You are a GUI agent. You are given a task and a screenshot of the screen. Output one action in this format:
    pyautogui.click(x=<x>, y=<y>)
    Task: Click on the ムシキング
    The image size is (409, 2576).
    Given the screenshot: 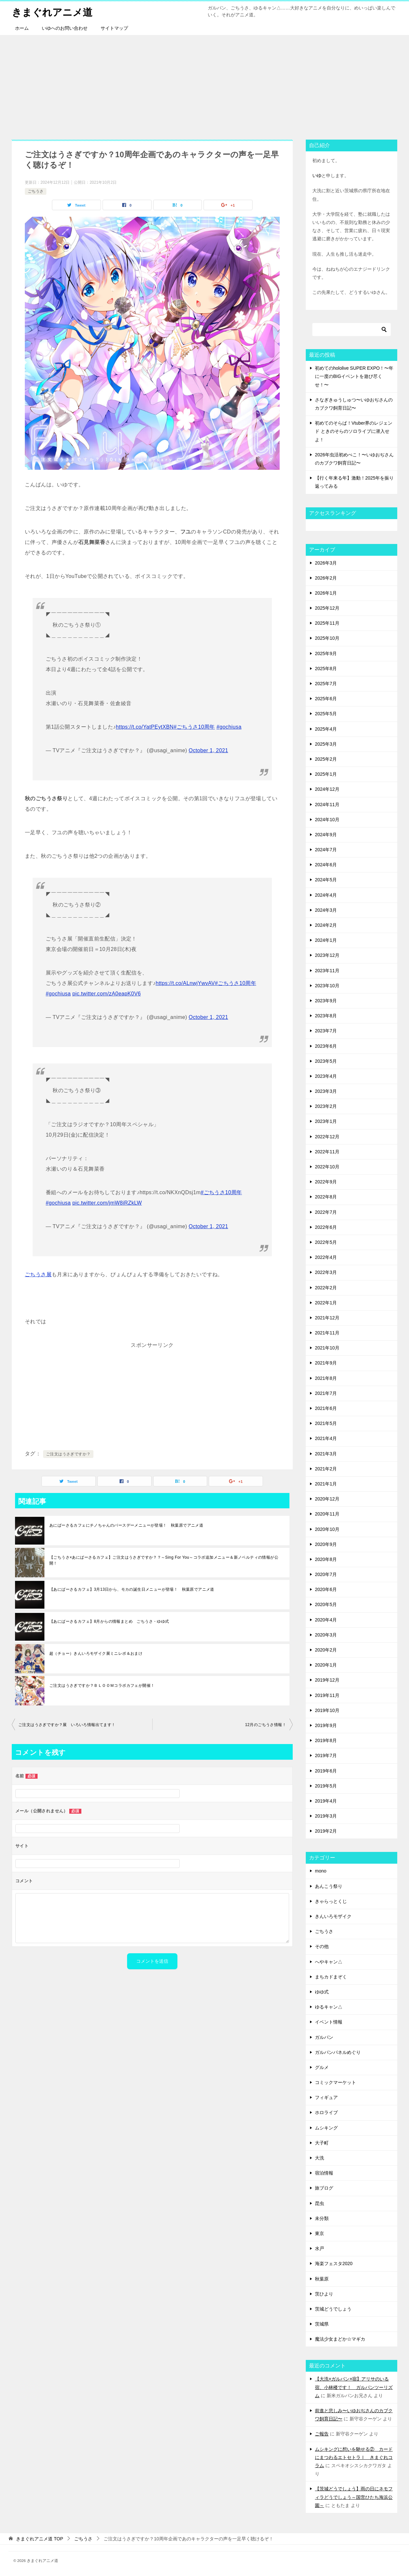 What is the action you would take?
    pyautogui.click(x=326, y=2127)
    